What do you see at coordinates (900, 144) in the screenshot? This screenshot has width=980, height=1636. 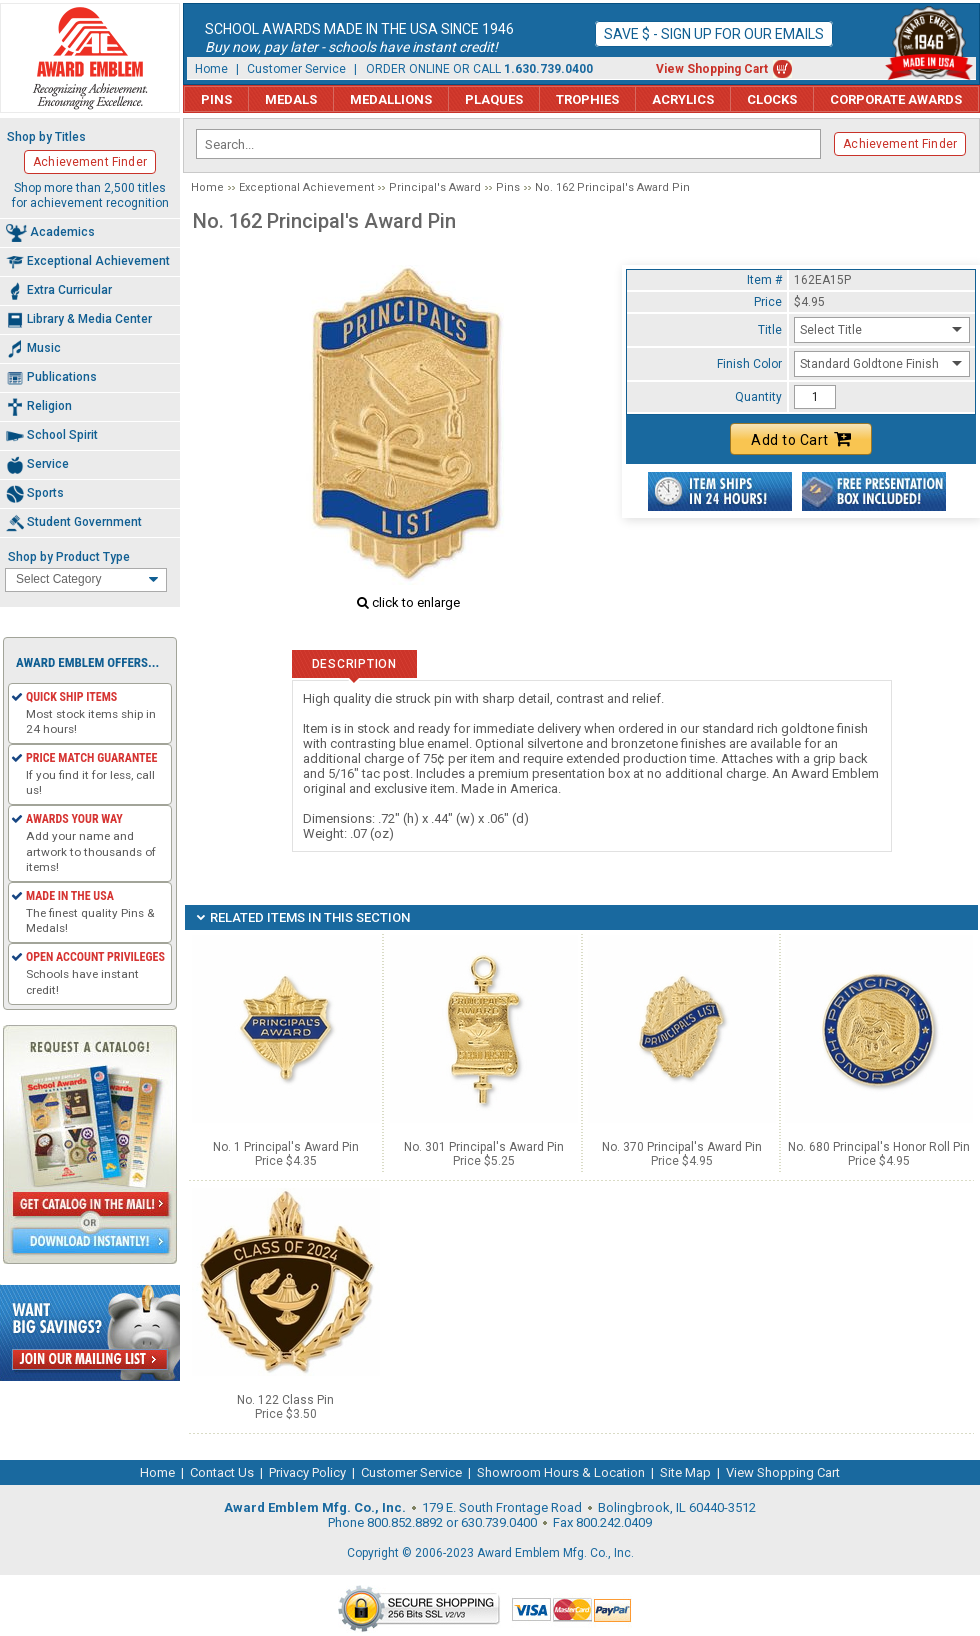 I see `Achievement Finder` at bounding box center [900, 144].